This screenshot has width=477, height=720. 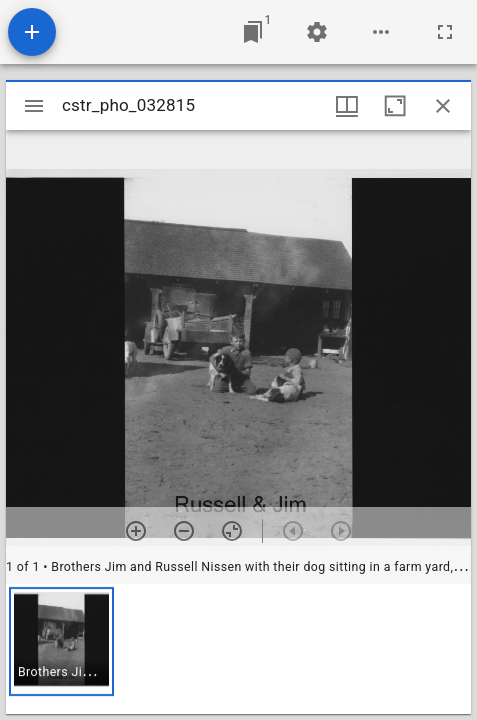 I want to click on [Jump to window], so click(x=253, y=32).